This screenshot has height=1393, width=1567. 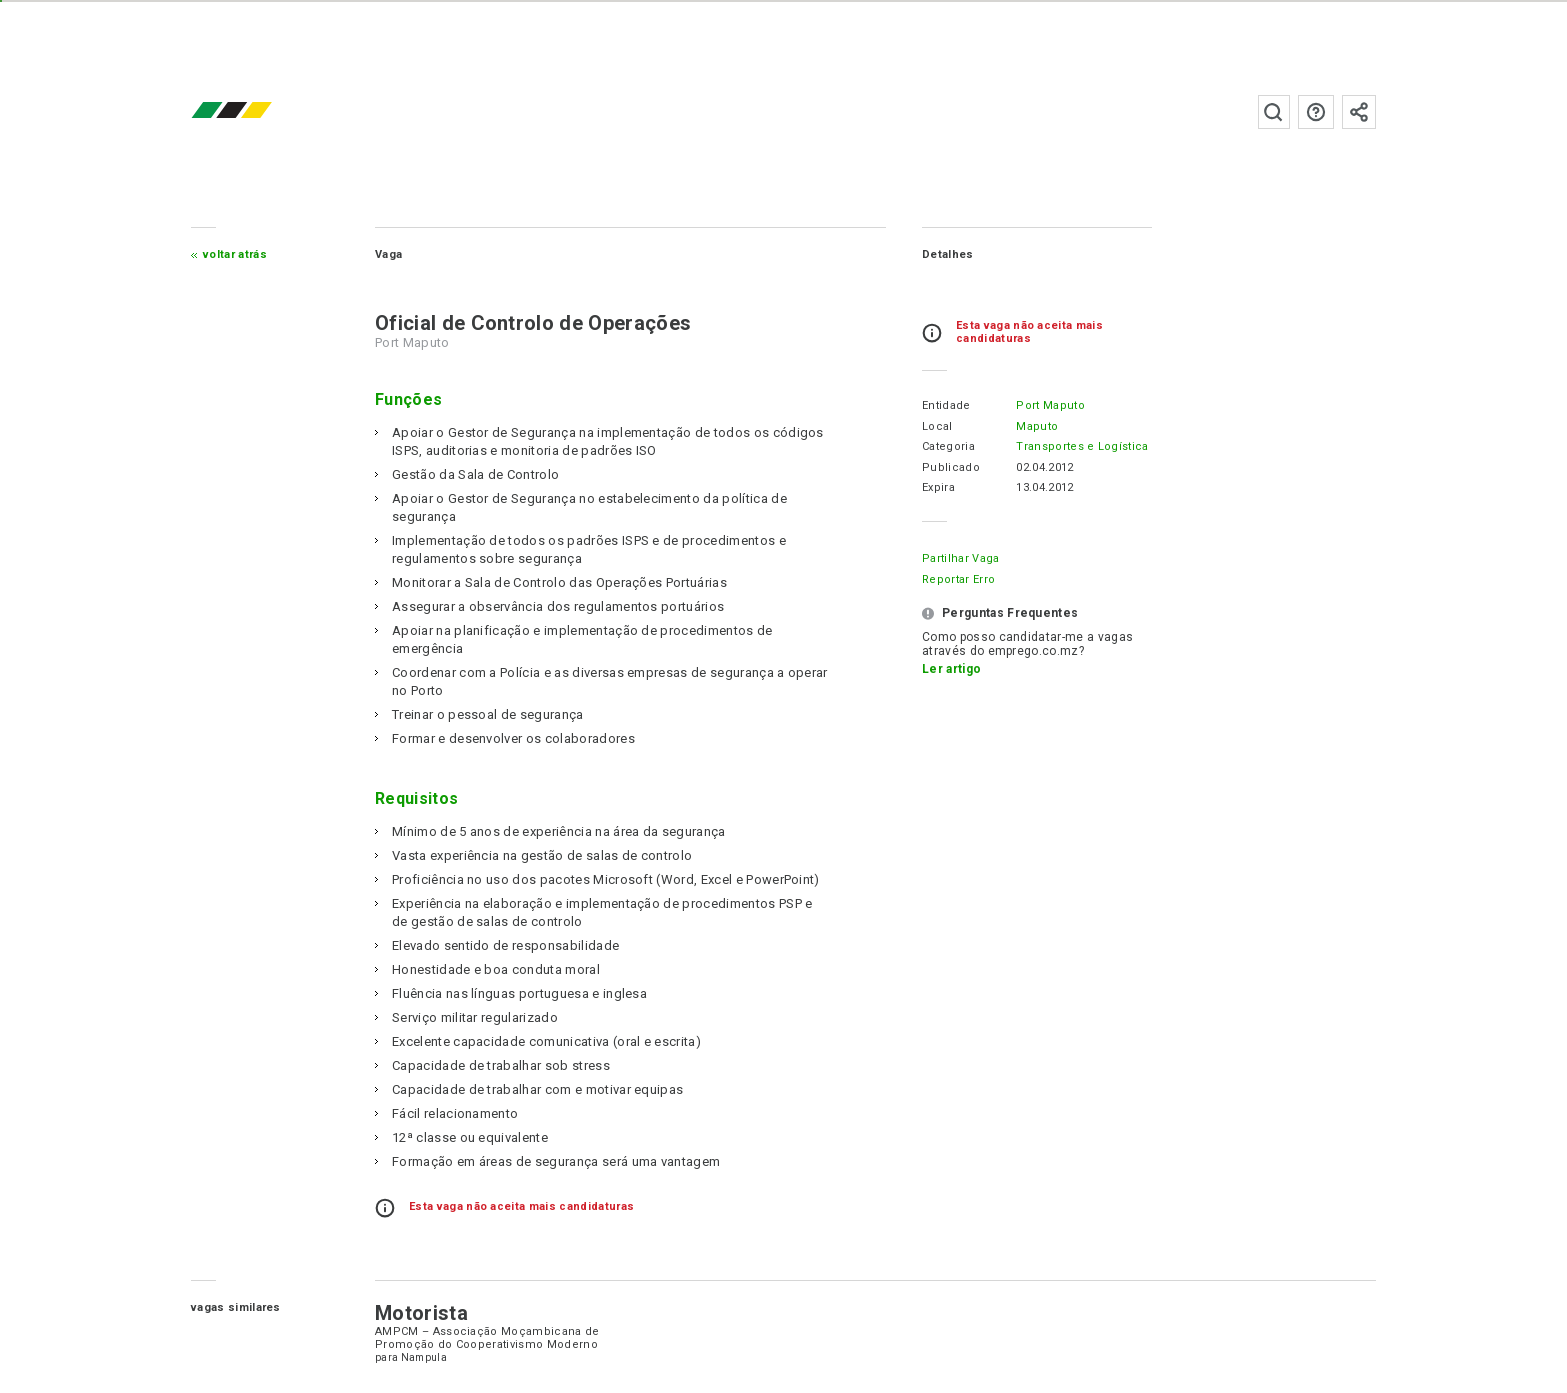 I want to click on Maputo, so click(x=1037, y=426).